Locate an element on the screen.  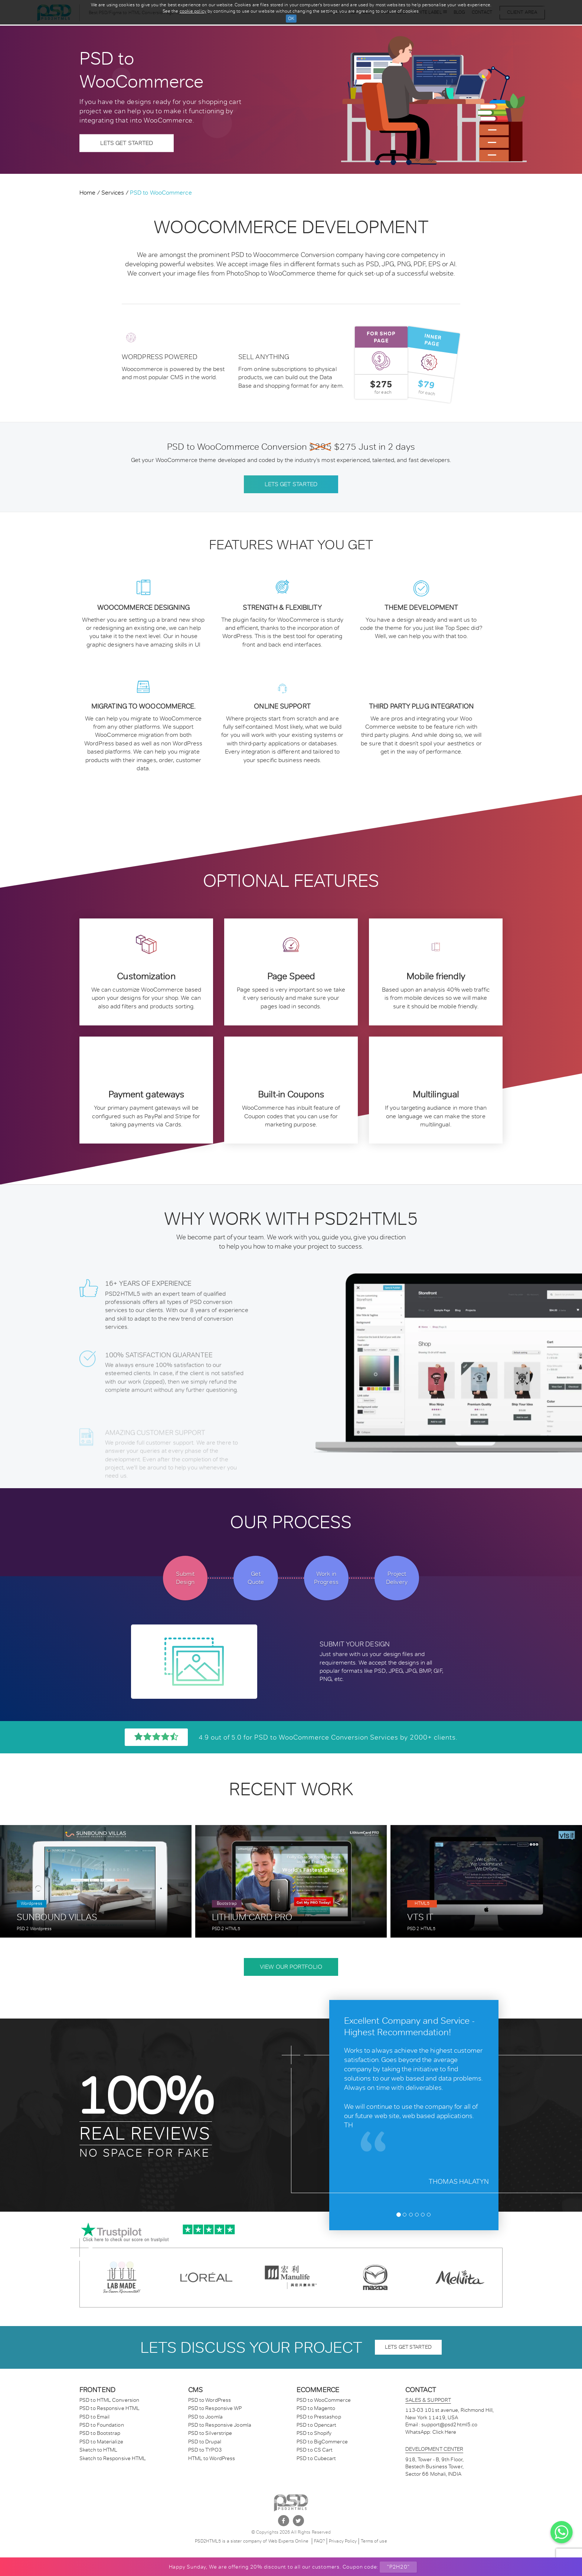
PSD to Cubecart is located at coordinates (316, 2458).